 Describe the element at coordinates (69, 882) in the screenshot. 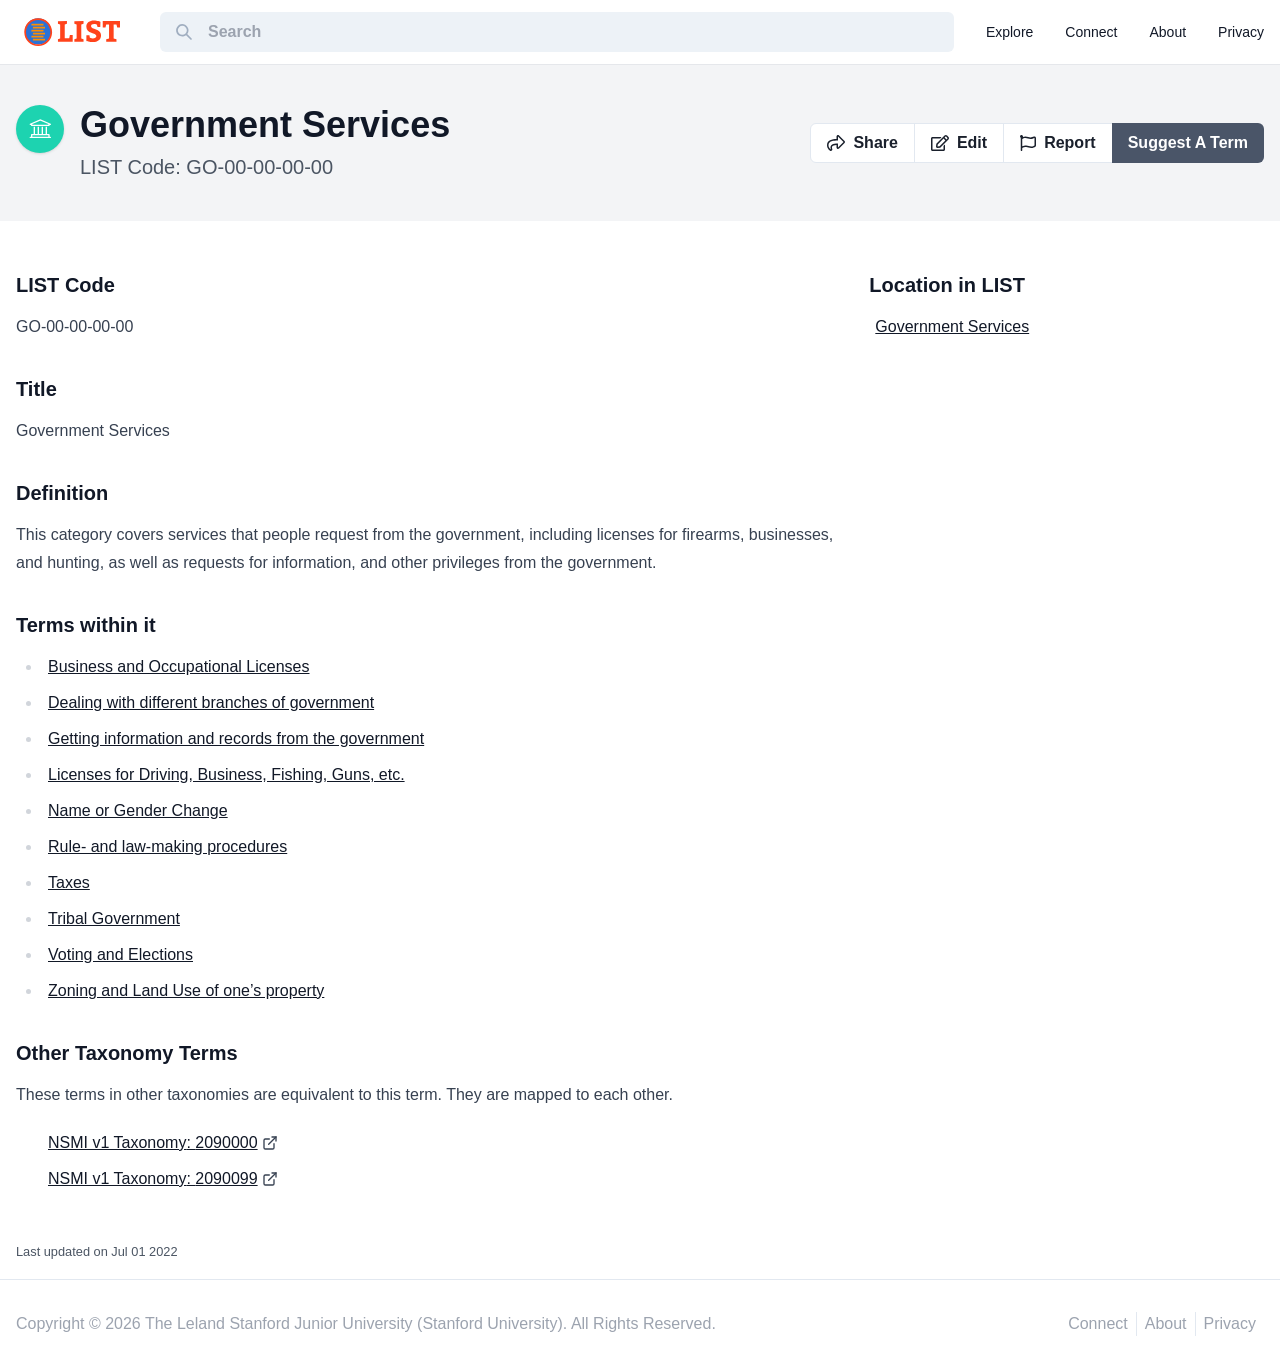

I see `Taxes` at that location.